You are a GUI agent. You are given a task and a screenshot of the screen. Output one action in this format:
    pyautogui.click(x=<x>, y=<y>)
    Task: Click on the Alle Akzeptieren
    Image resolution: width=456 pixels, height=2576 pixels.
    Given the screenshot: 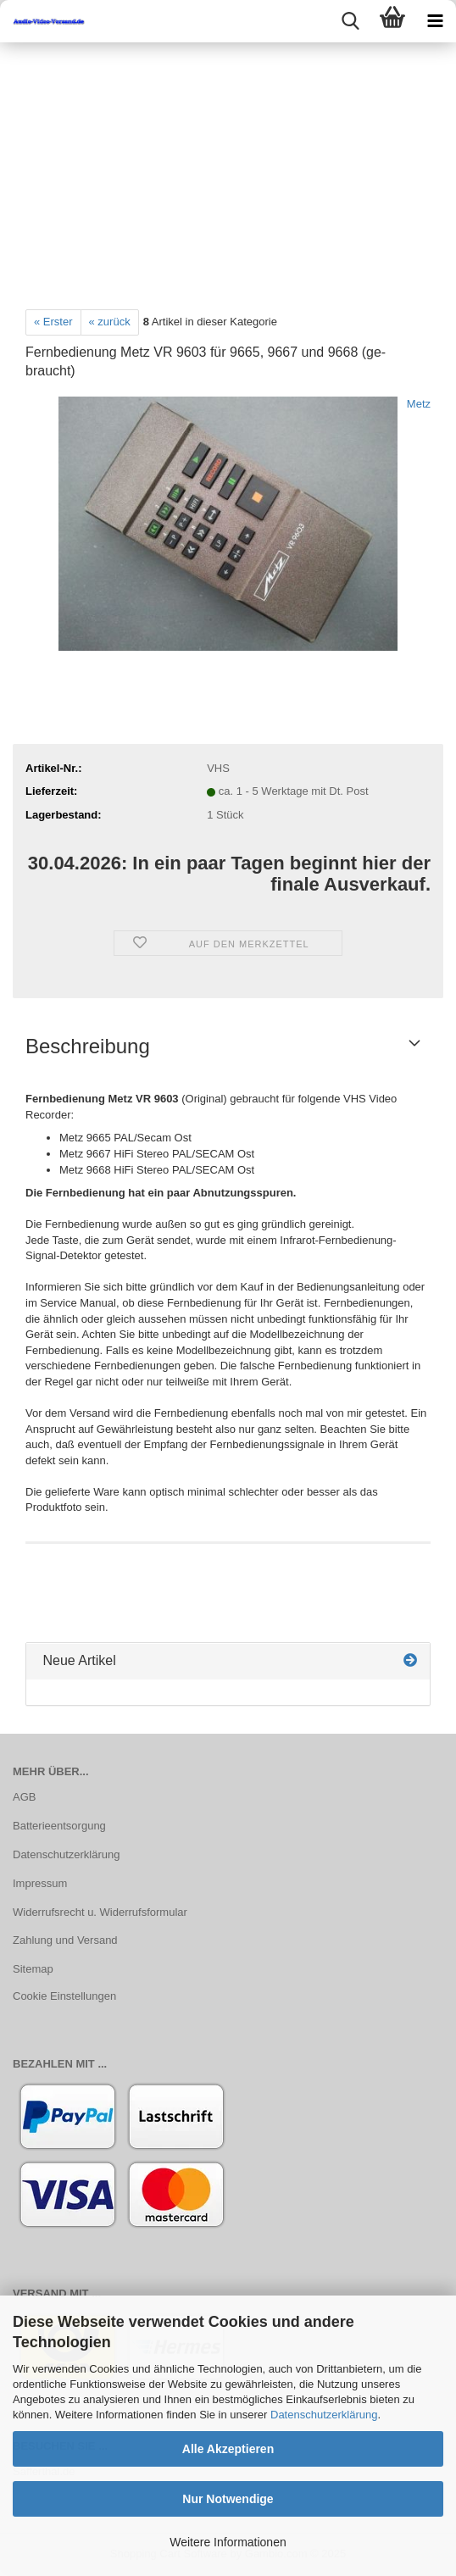 What is the action you would take?
    pyautogui.click(x=228, y=2449)
    